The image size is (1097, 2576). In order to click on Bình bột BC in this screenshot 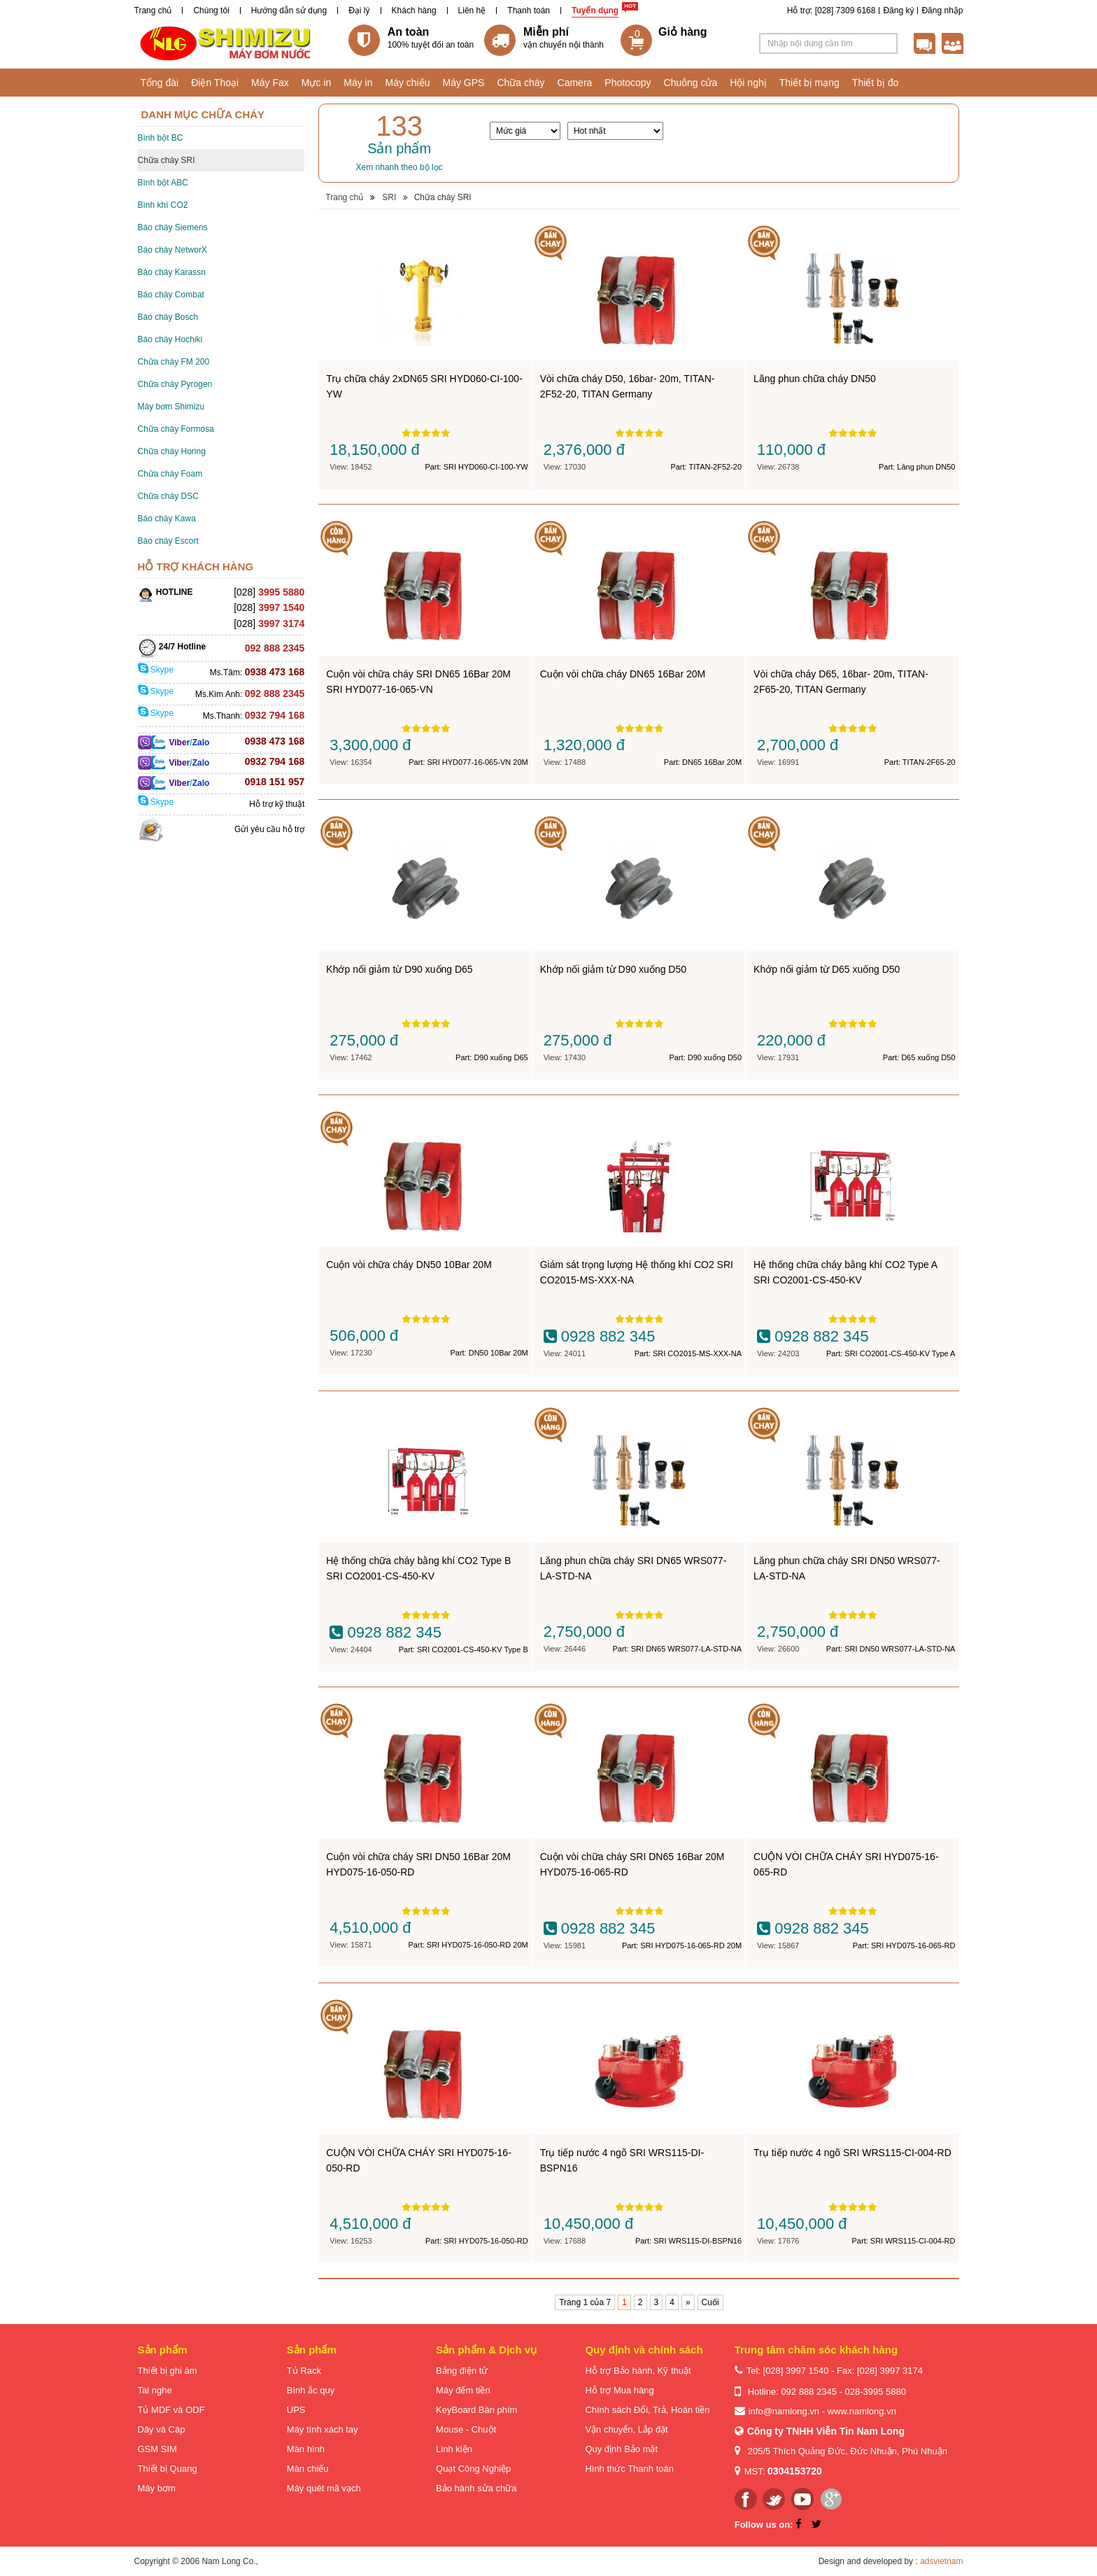, I will do `click(160, 138)`.